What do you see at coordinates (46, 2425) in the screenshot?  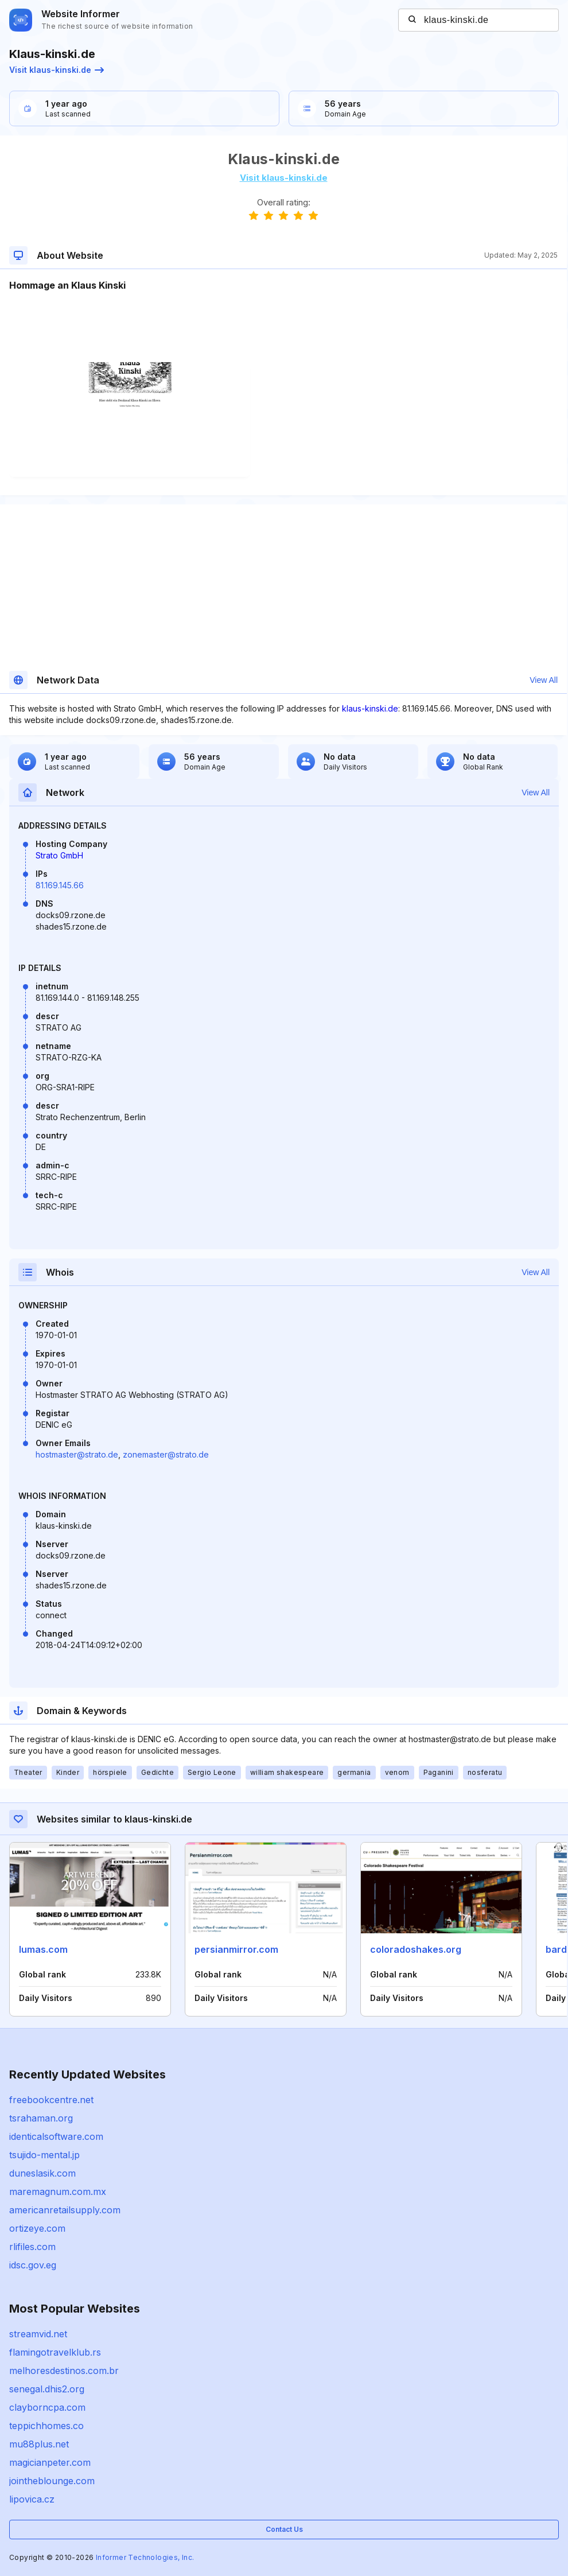 I see `teppichhomes.co` at bounding box center [46, 2425].